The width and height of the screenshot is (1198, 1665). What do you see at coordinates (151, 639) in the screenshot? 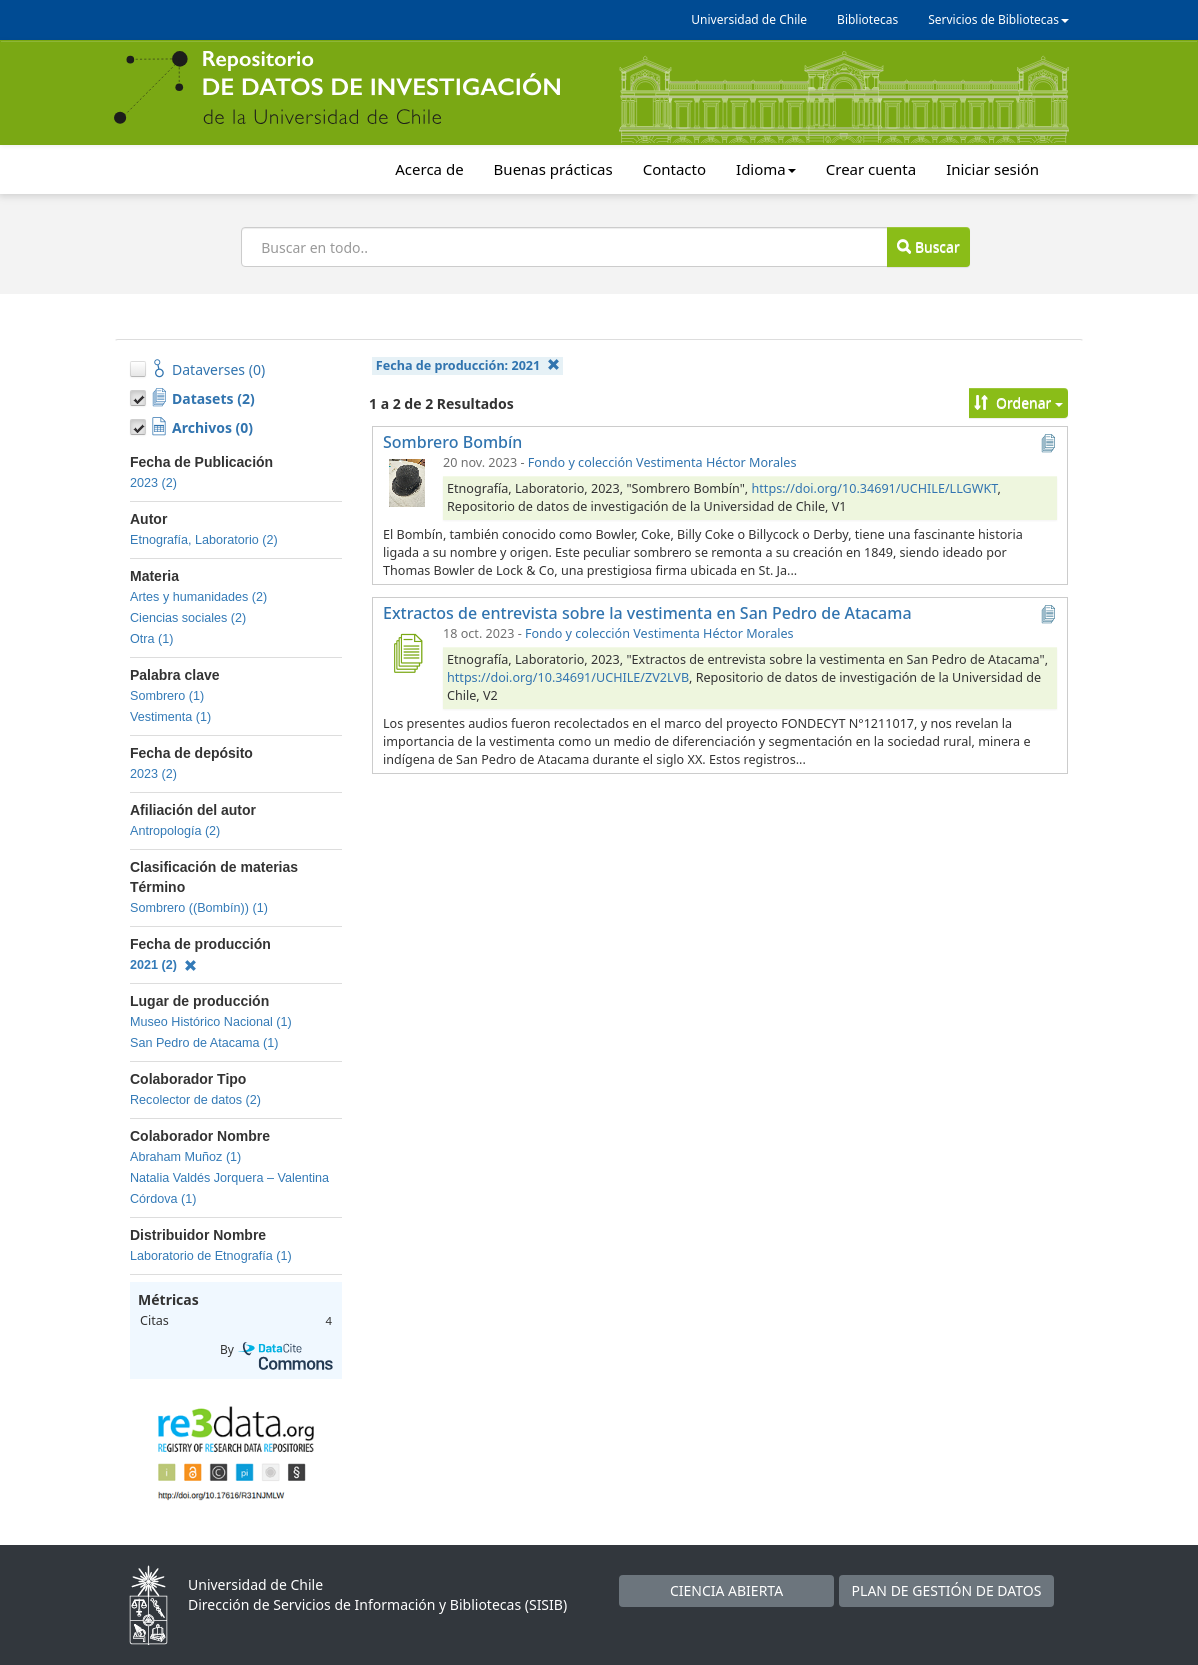
I see `Otra (1)` at bounding box center [151, 639].